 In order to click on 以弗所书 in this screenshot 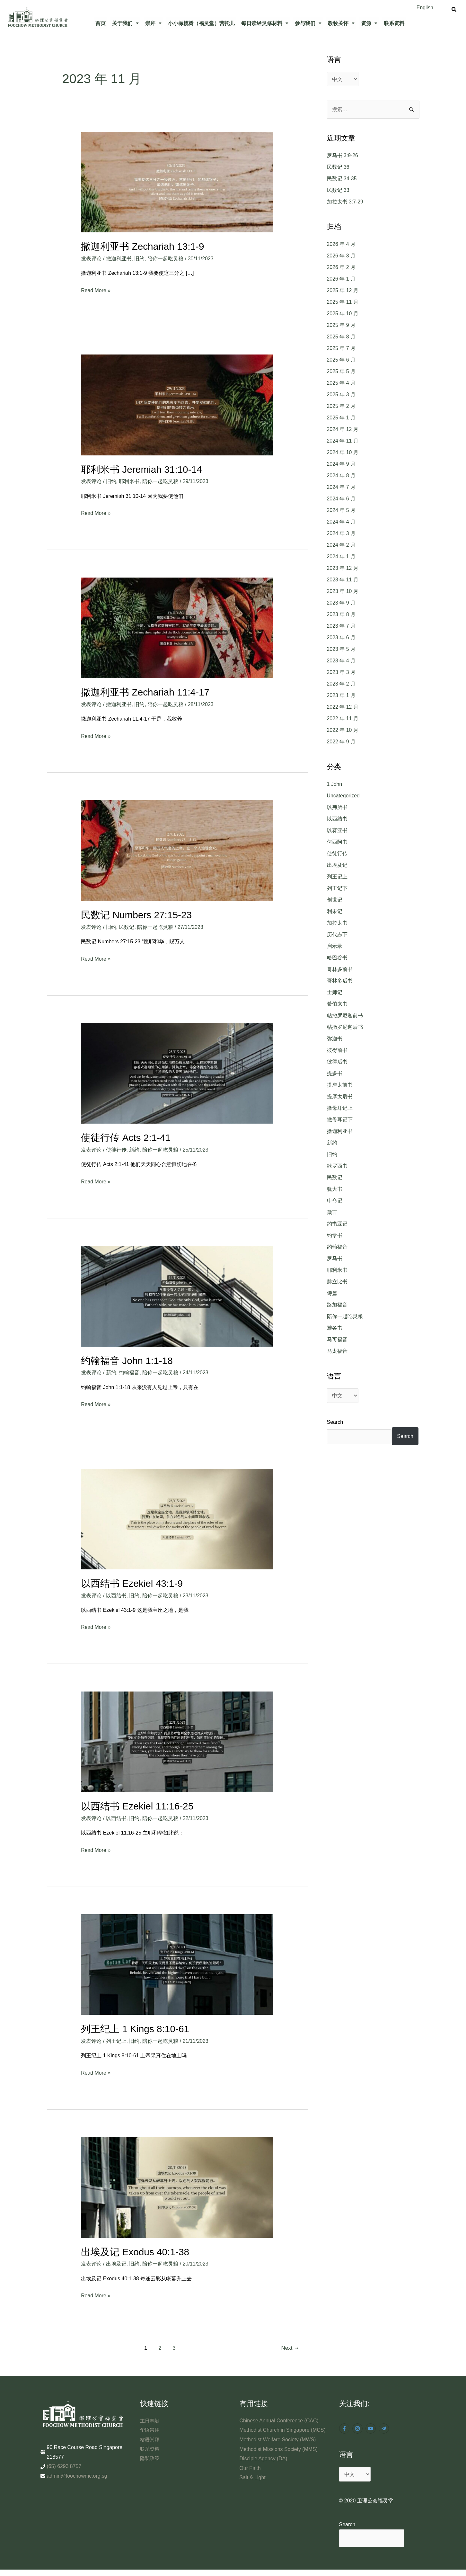, I will do `click(337, 807)`.